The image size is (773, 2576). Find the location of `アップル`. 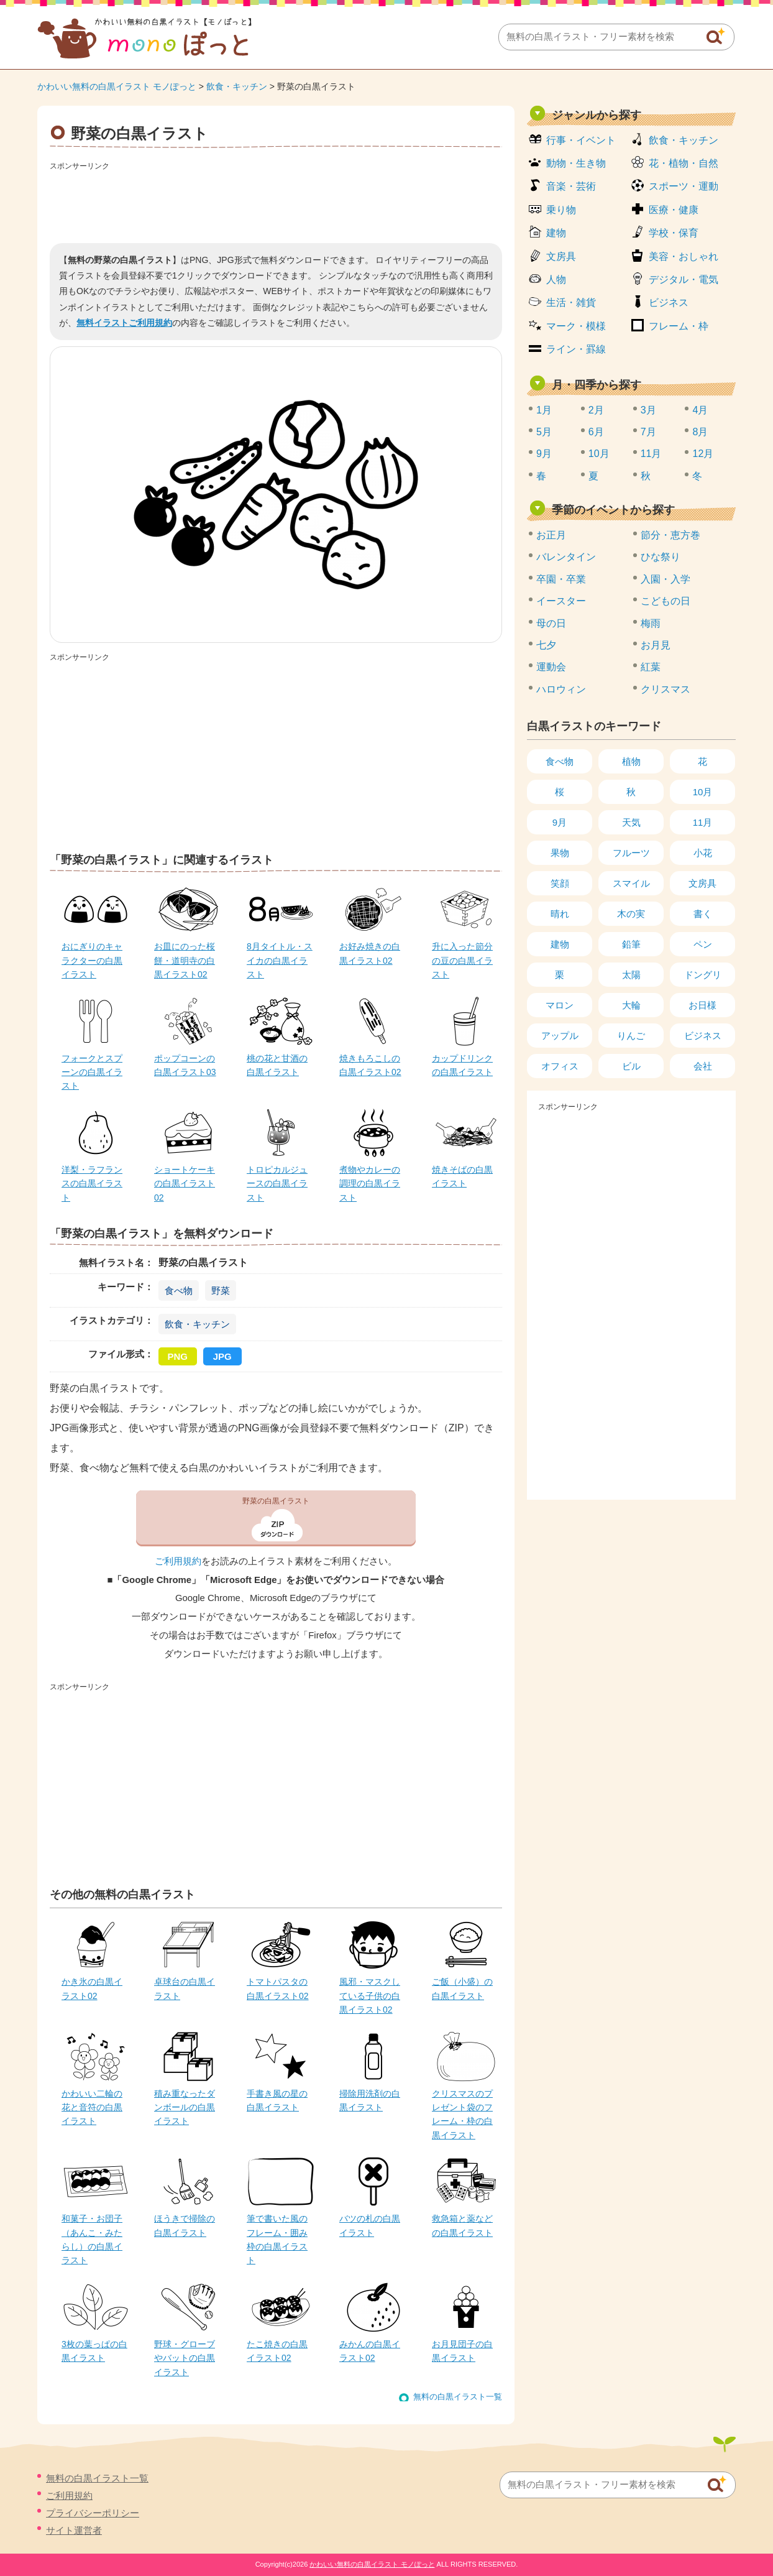

アップル is located at coordinates (560, 1035).